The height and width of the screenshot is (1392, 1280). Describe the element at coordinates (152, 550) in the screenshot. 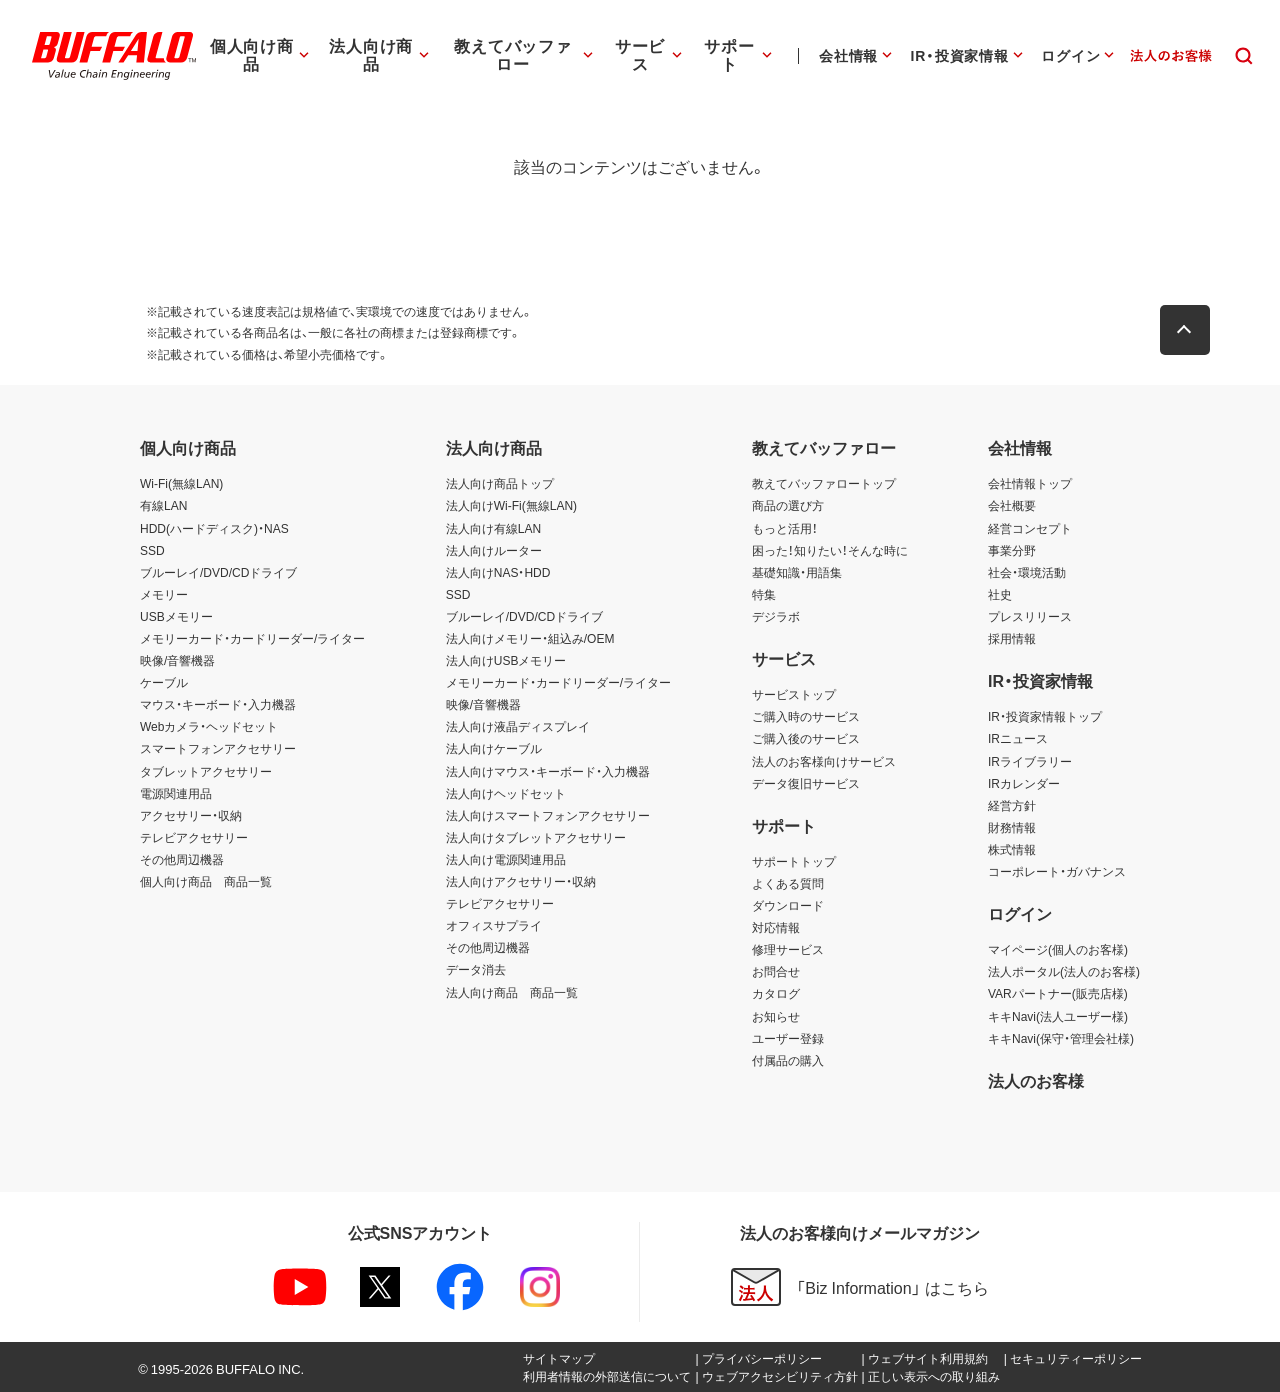

I see `SSD` at that location.